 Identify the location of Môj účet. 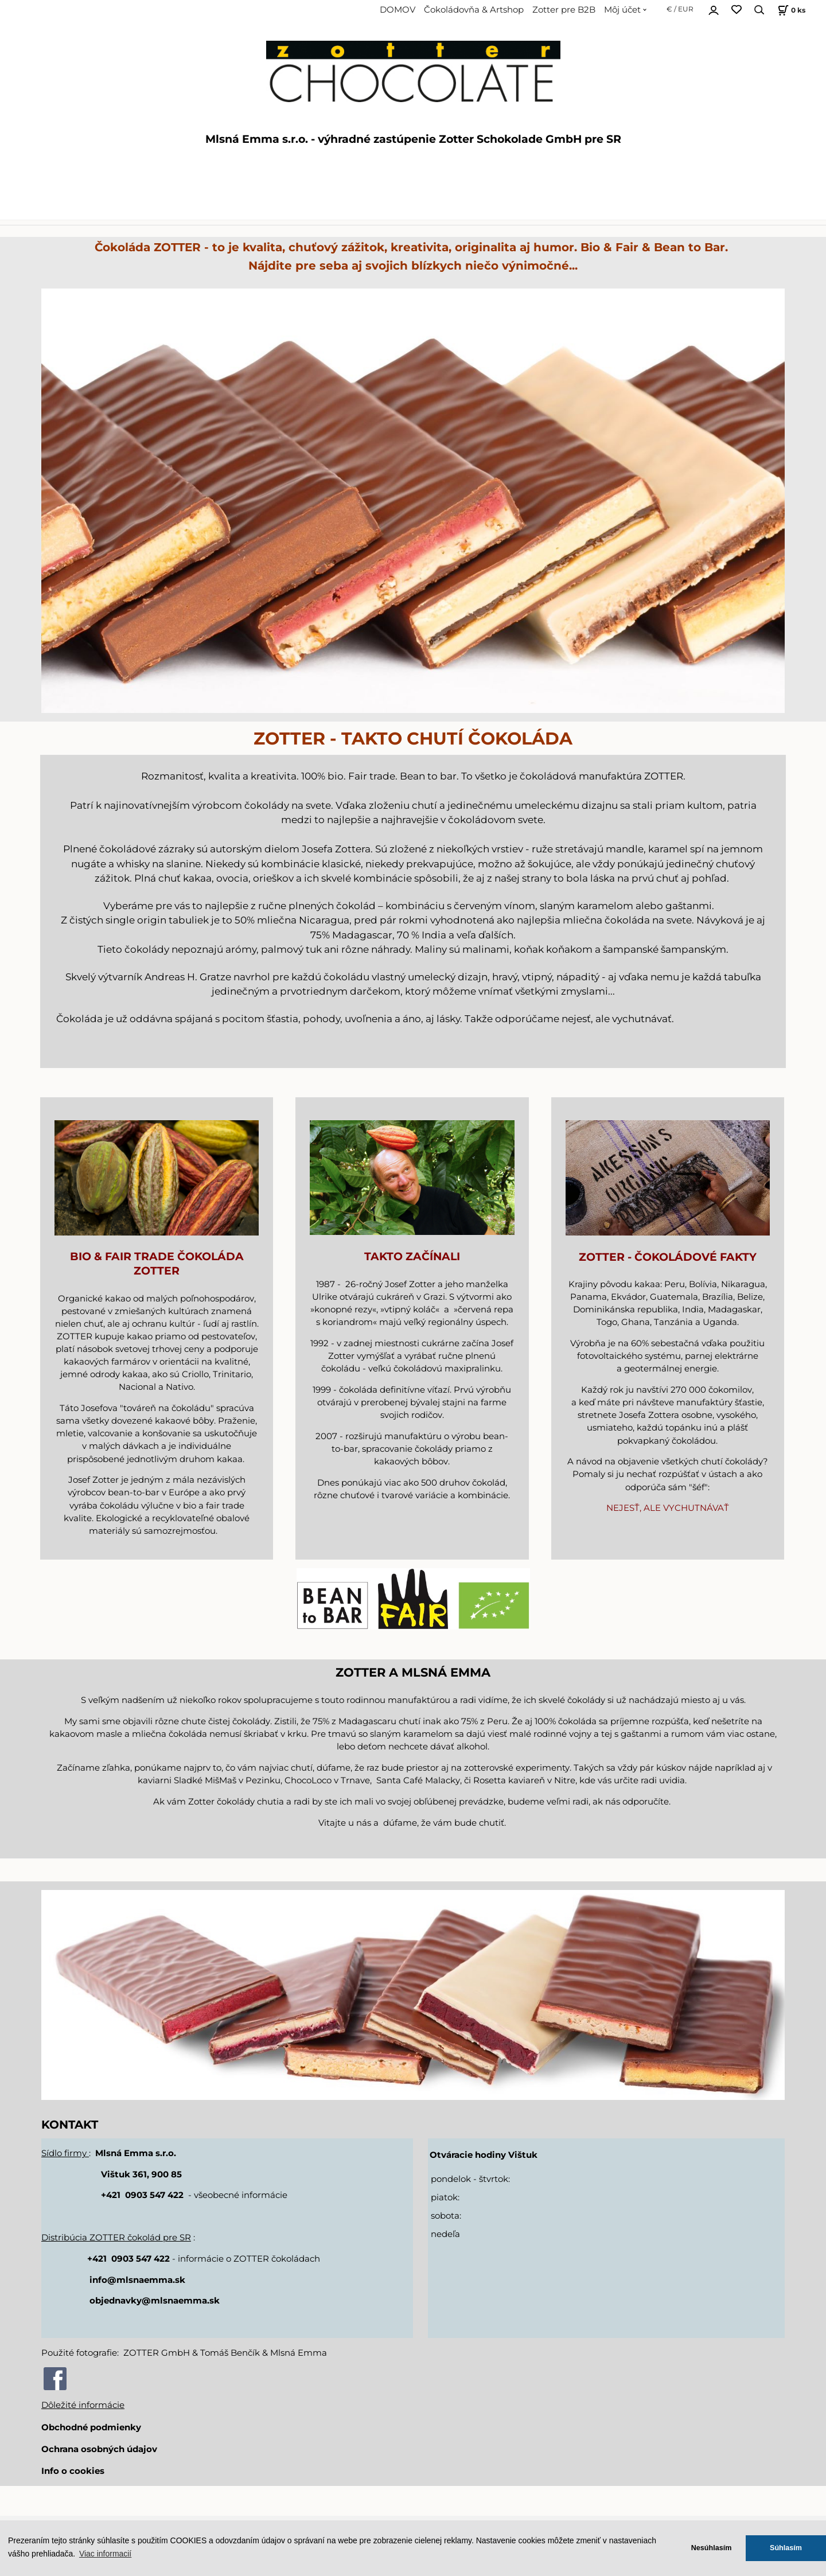
(622, 10).